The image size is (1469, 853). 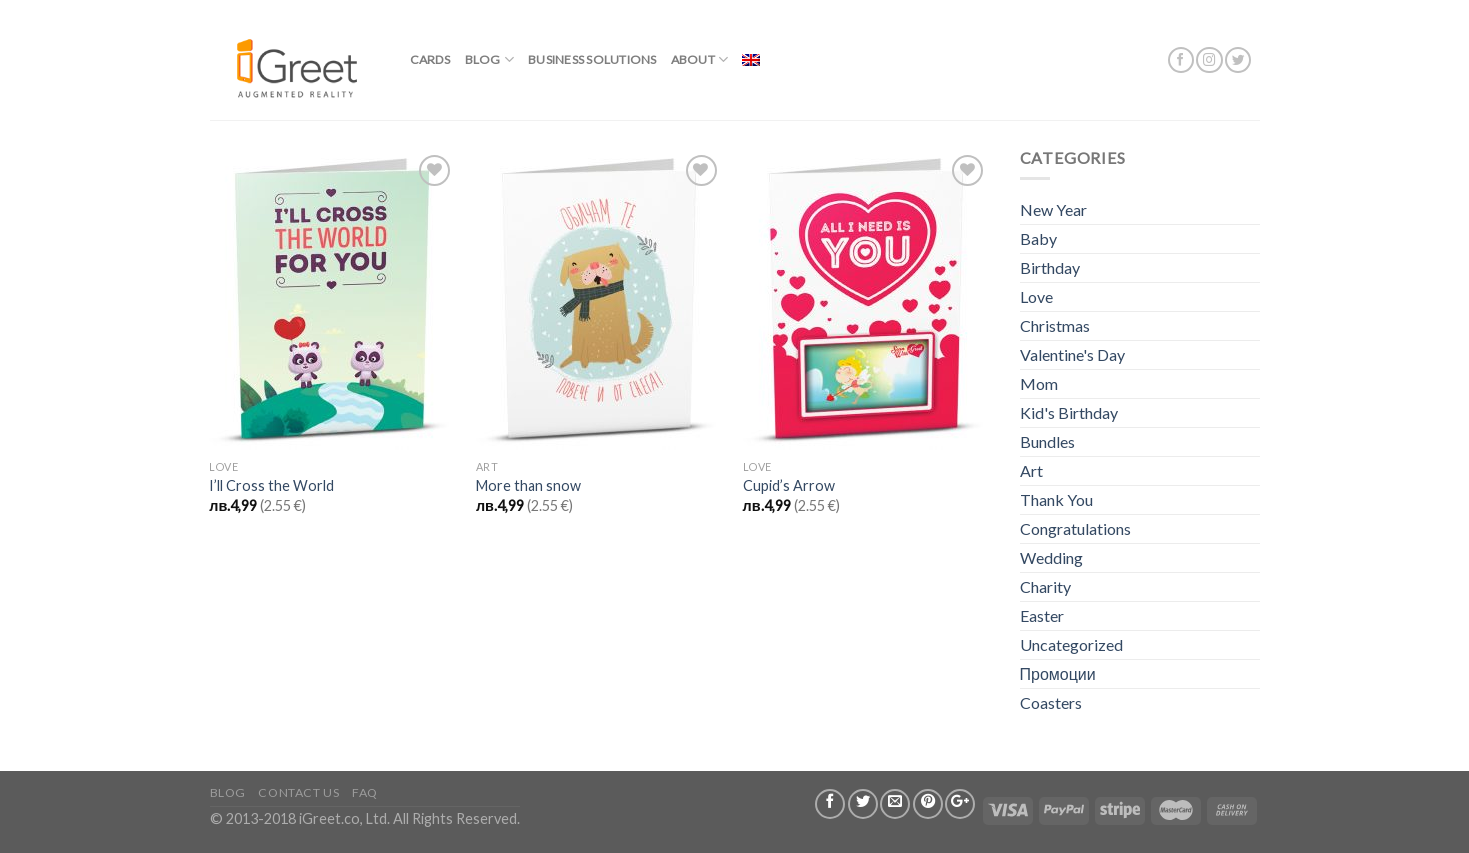 I want to click on Christmas, so click(x=1055, y=325).